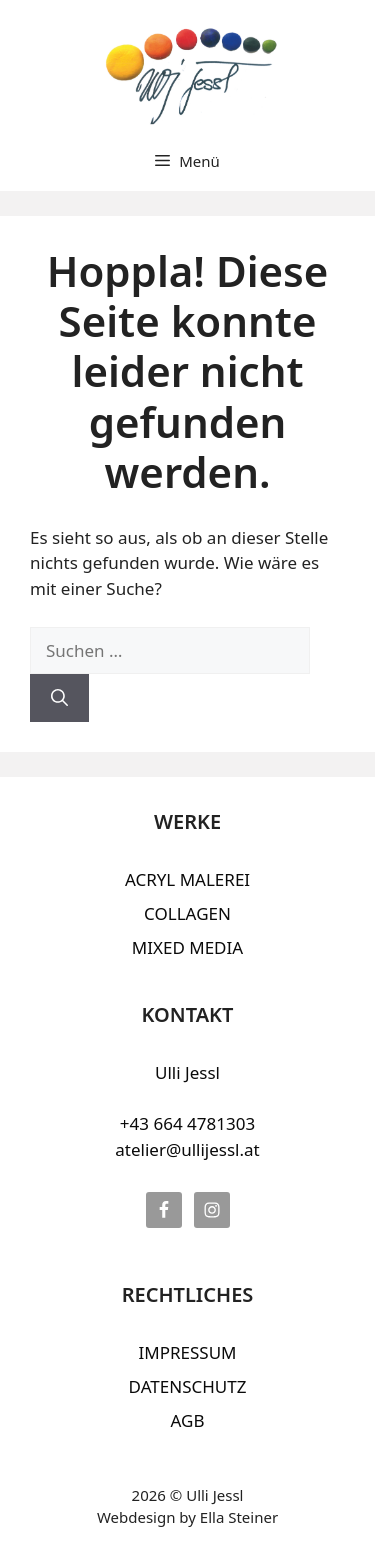  Describe the element at coordinates (187, 947) in the screenshot. I see `MIXED MEDIA` at that location.